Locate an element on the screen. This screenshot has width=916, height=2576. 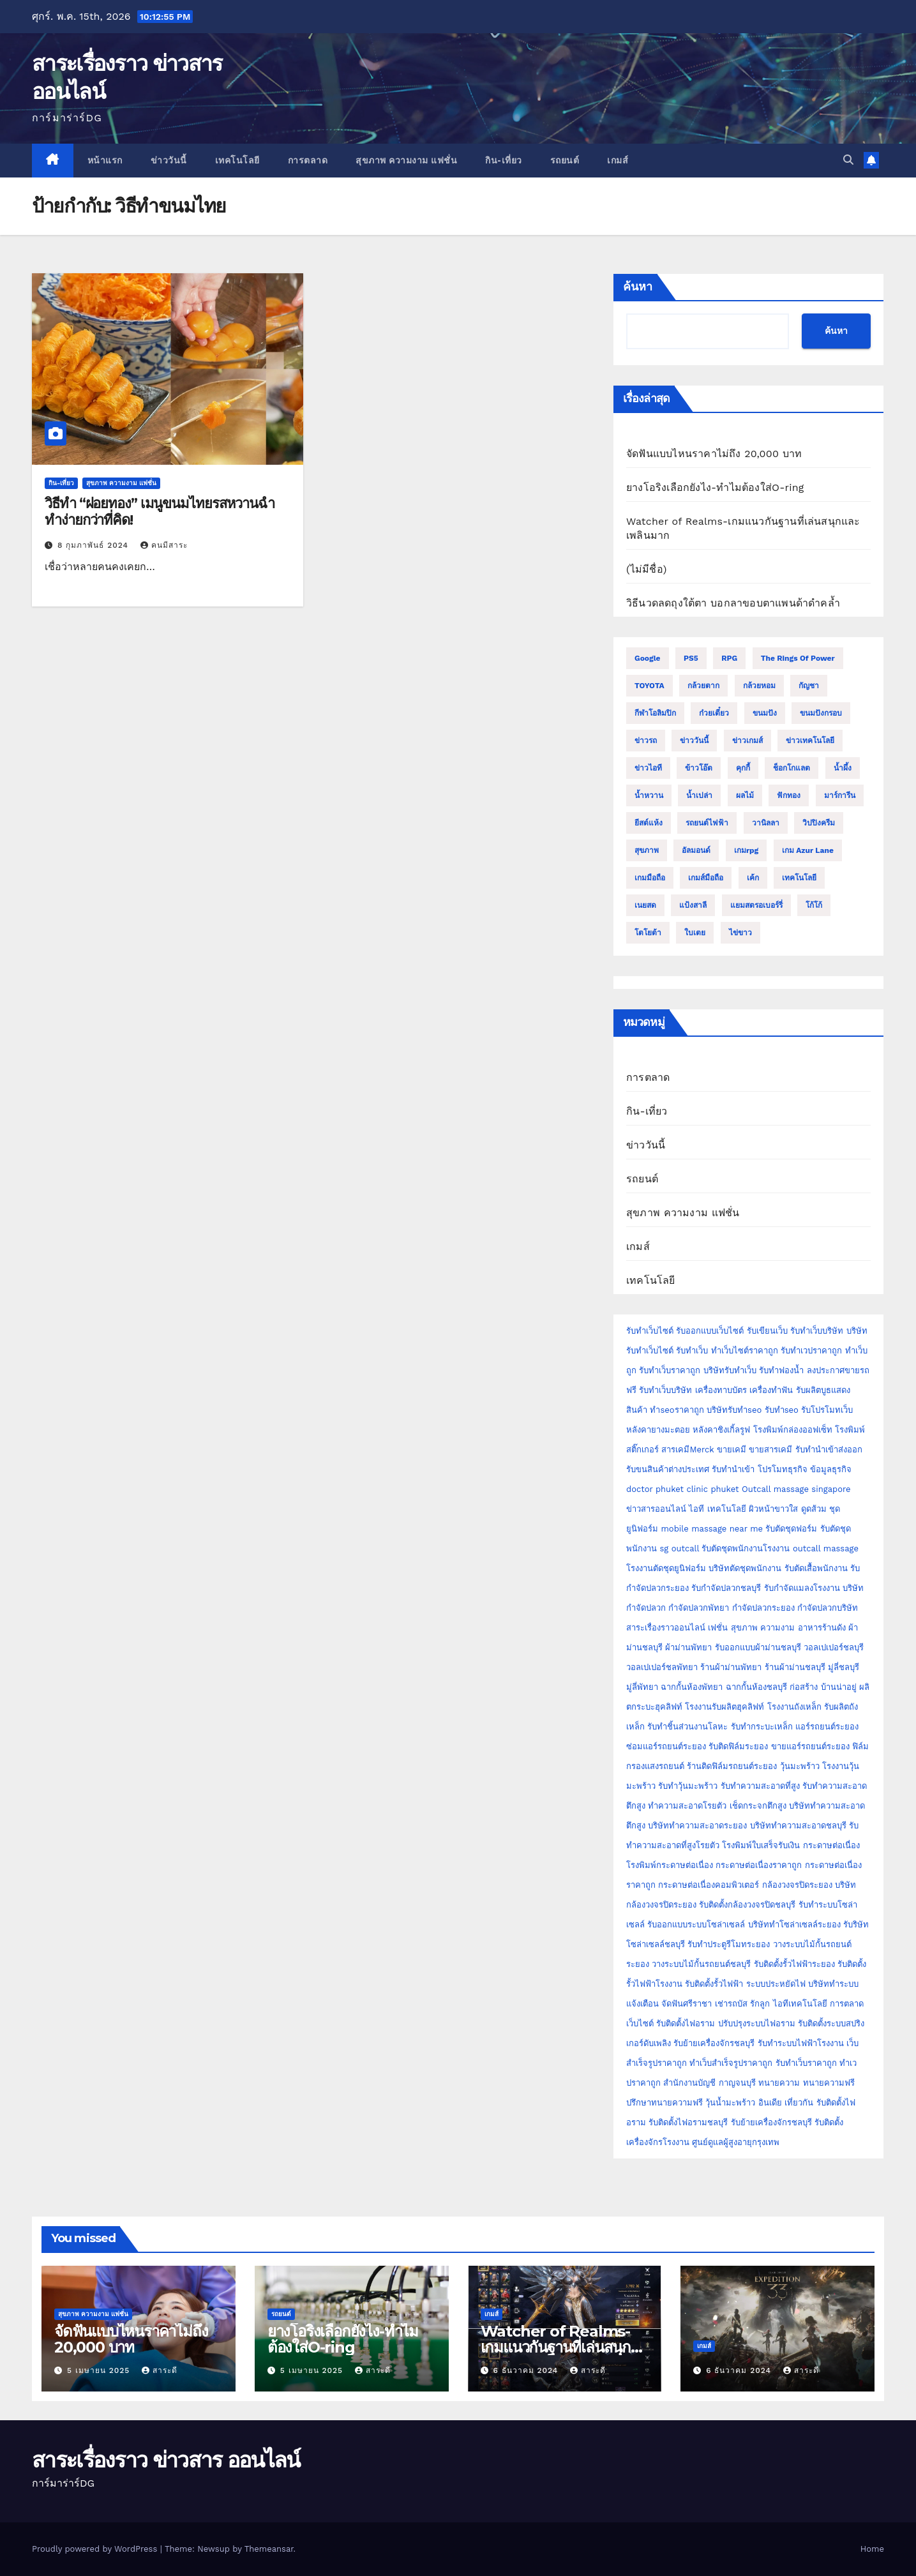
หลังคายางมะตอย is located at coordinates (658, 1430).